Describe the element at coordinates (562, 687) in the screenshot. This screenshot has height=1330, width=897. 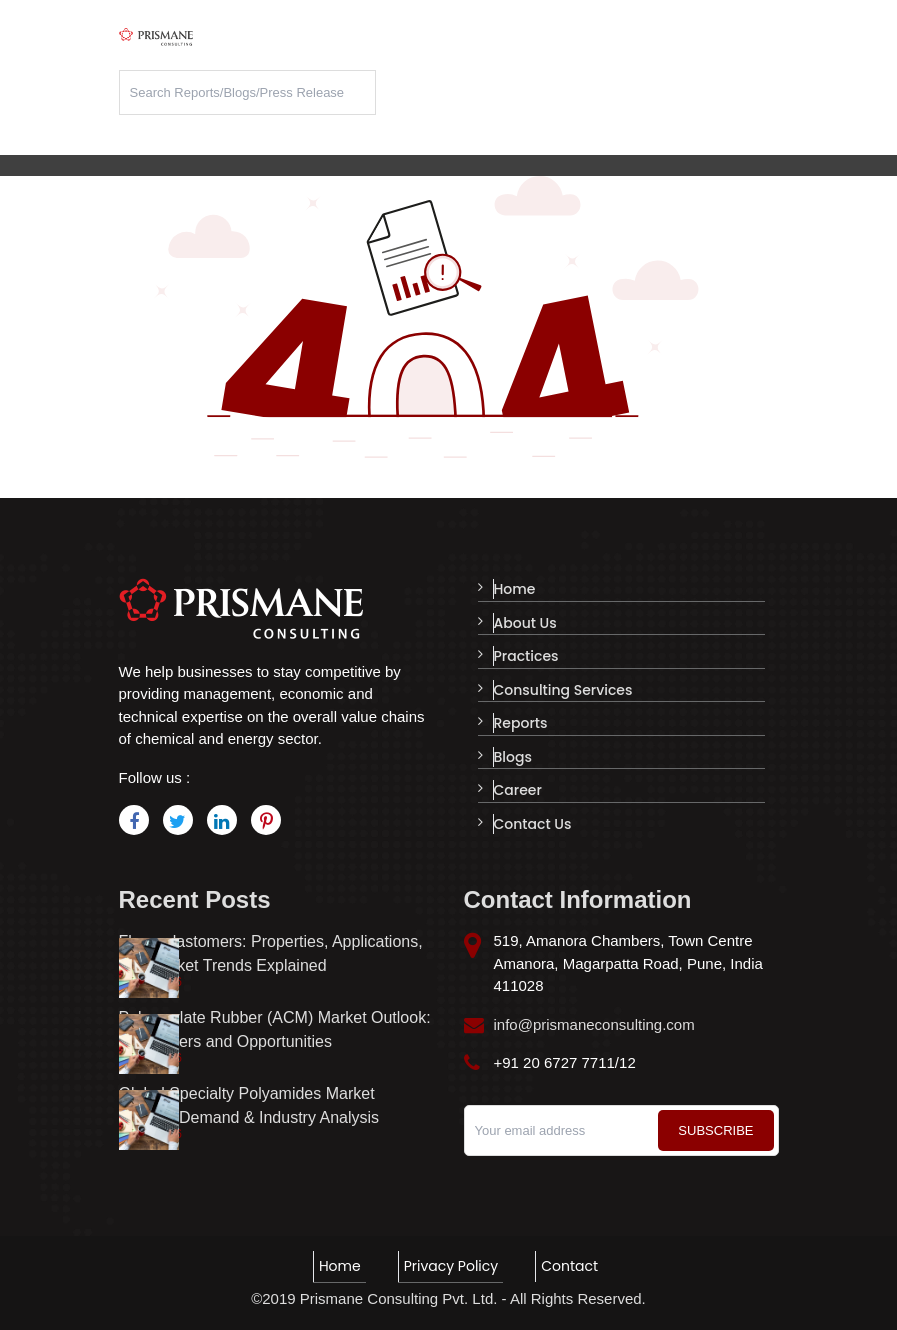
I see `Consulting Services` at that location.